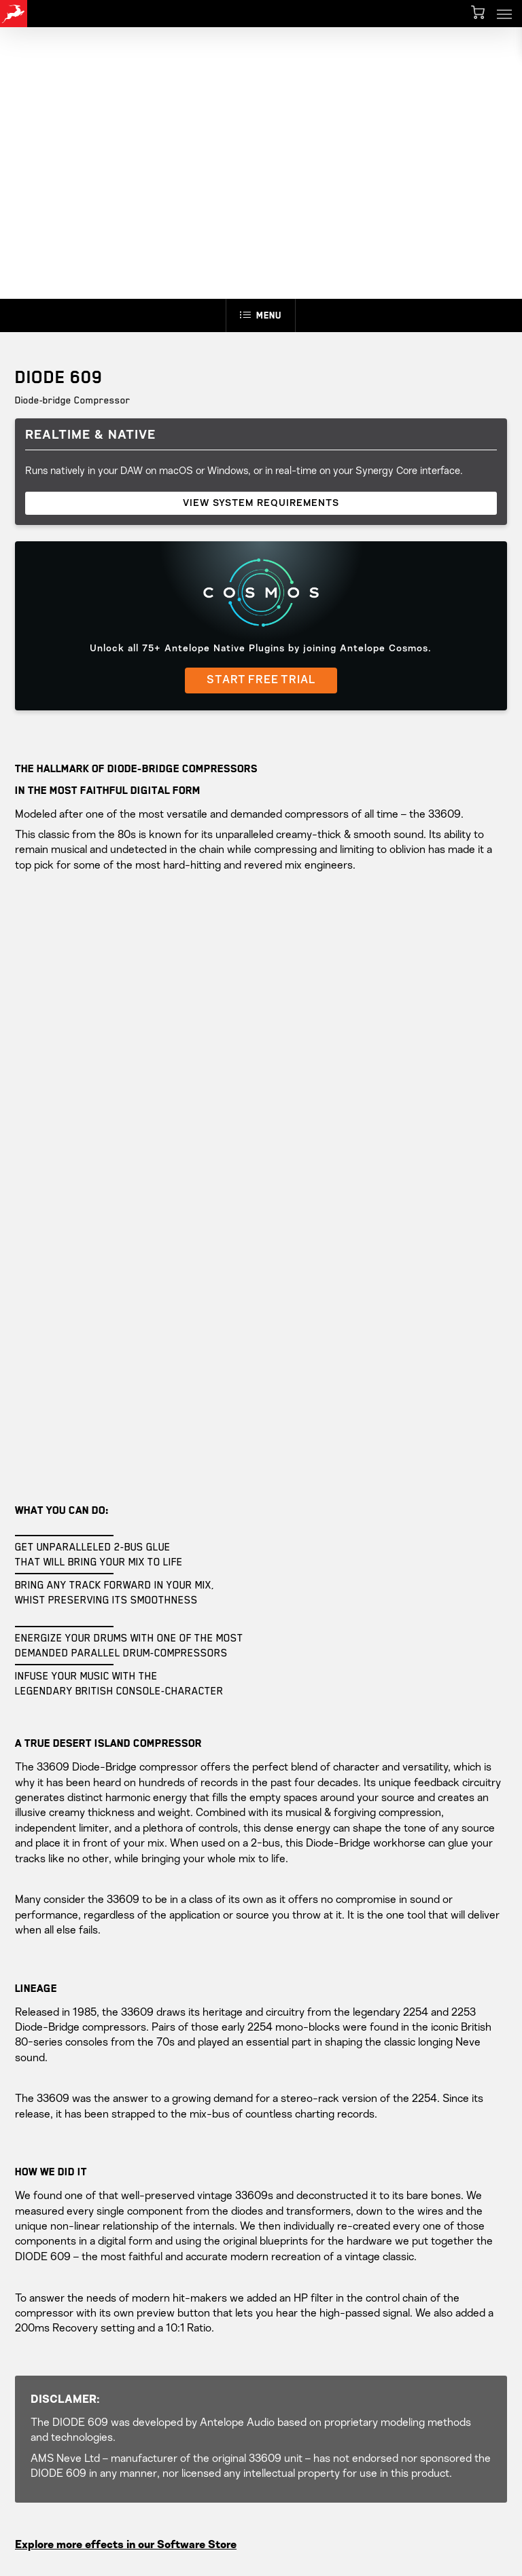 This screenshot has height=2576, width=522. What do you see at coordinates (261, 503) in the screenshot?
I see `VIEW SYSTEM REQUIREMENTS` at bounding box center [261, 503].